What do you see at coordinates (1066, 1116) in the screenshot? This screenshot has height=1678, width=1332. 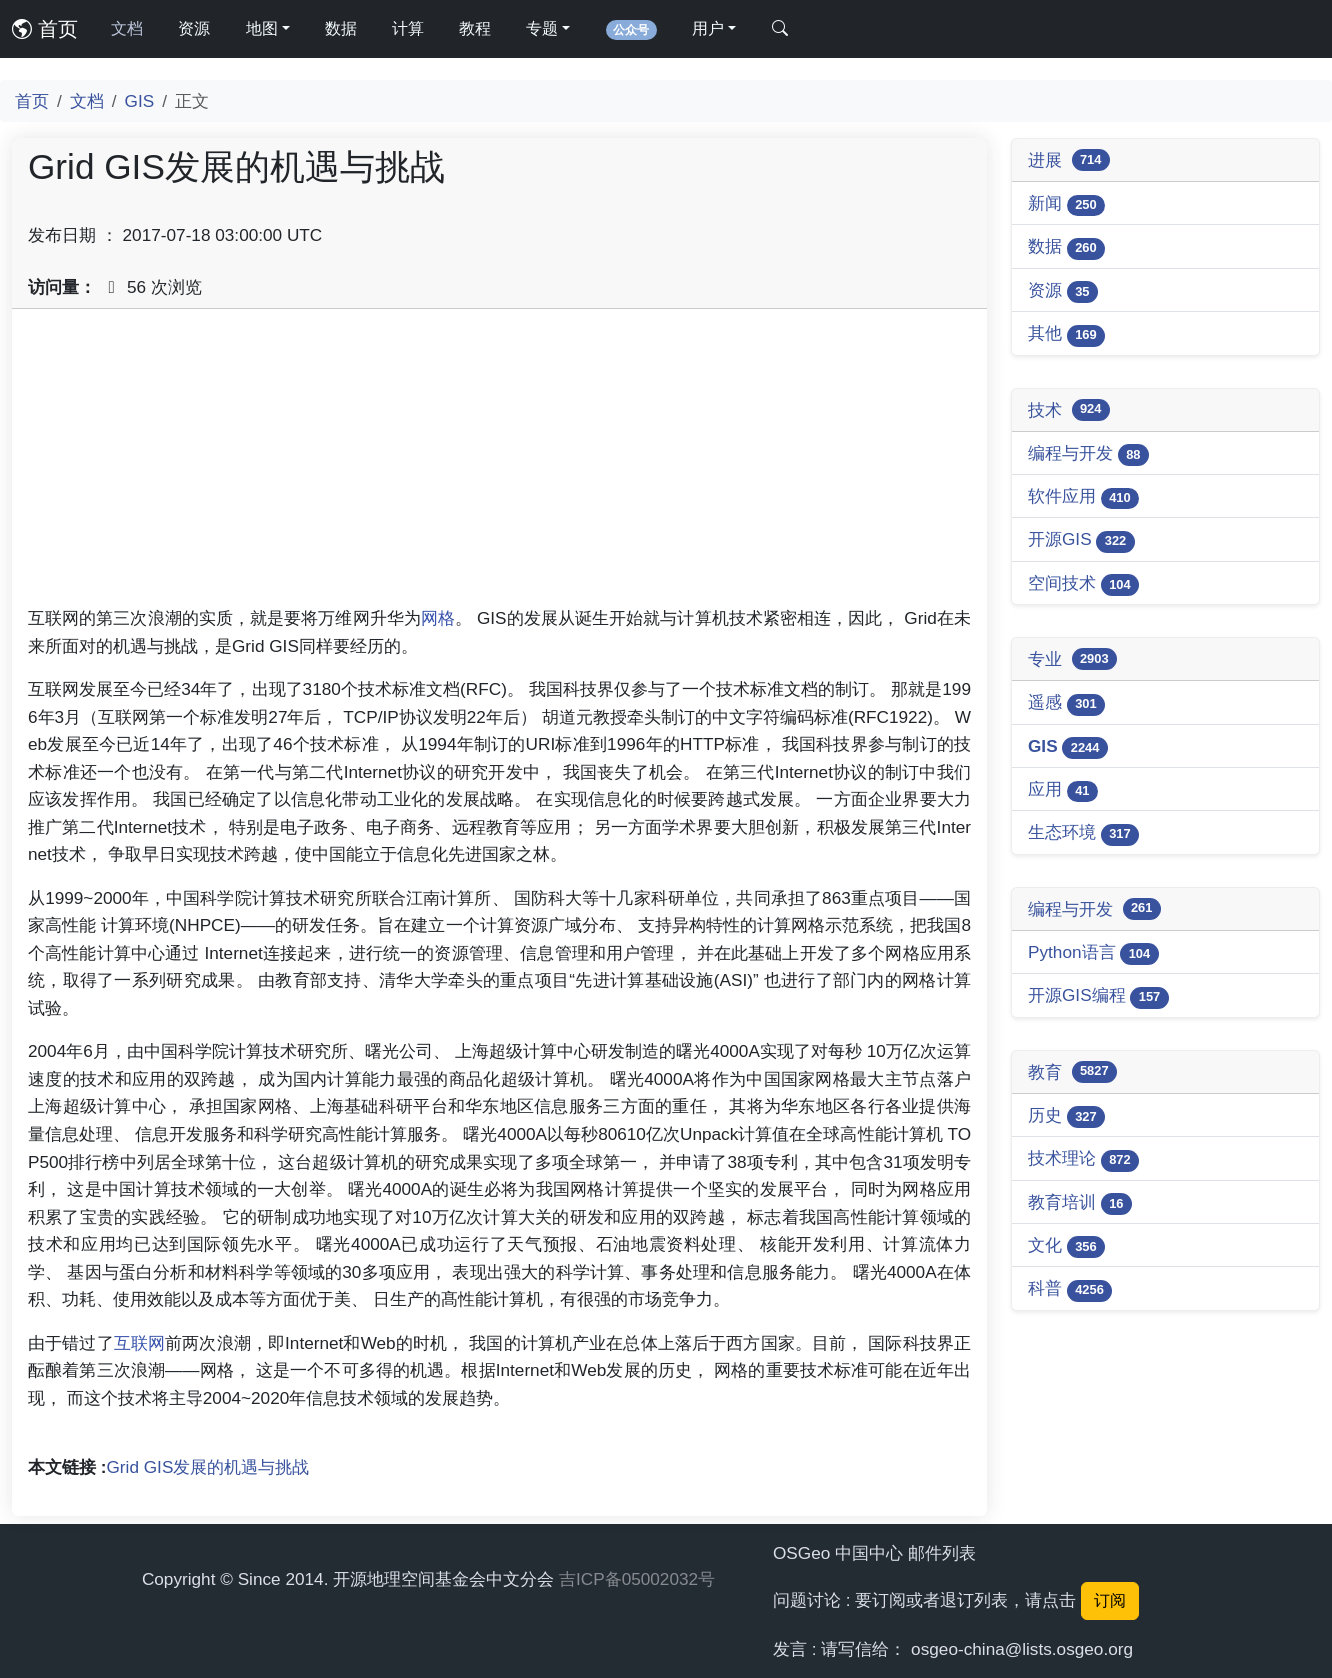 I see `历史` at bounding box center [1066, 1116].